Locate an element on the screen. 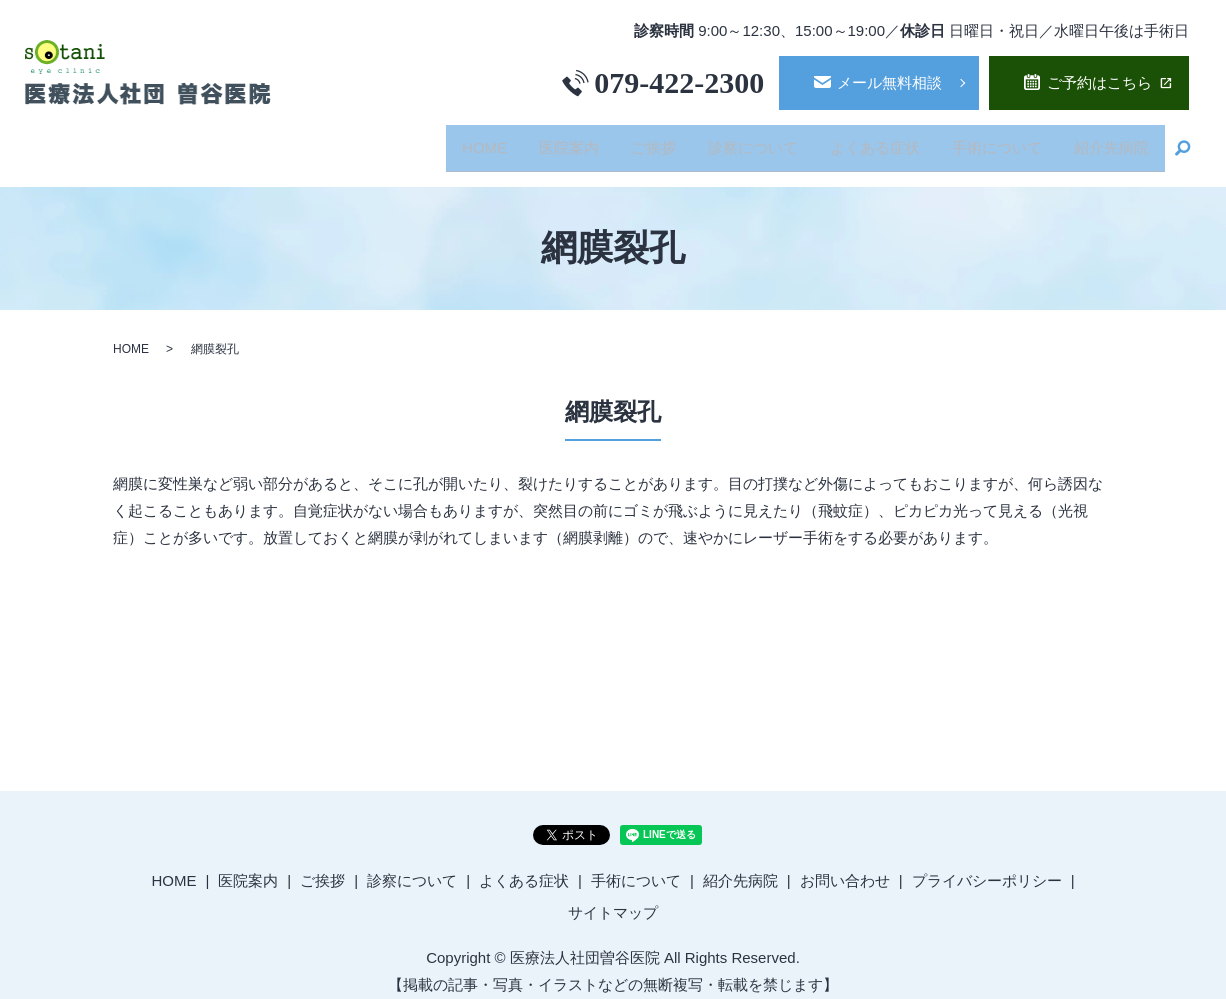 Image resolution: width=1226 pixels, height=999 pixels. 手術について is located at coordinates (991, 140).